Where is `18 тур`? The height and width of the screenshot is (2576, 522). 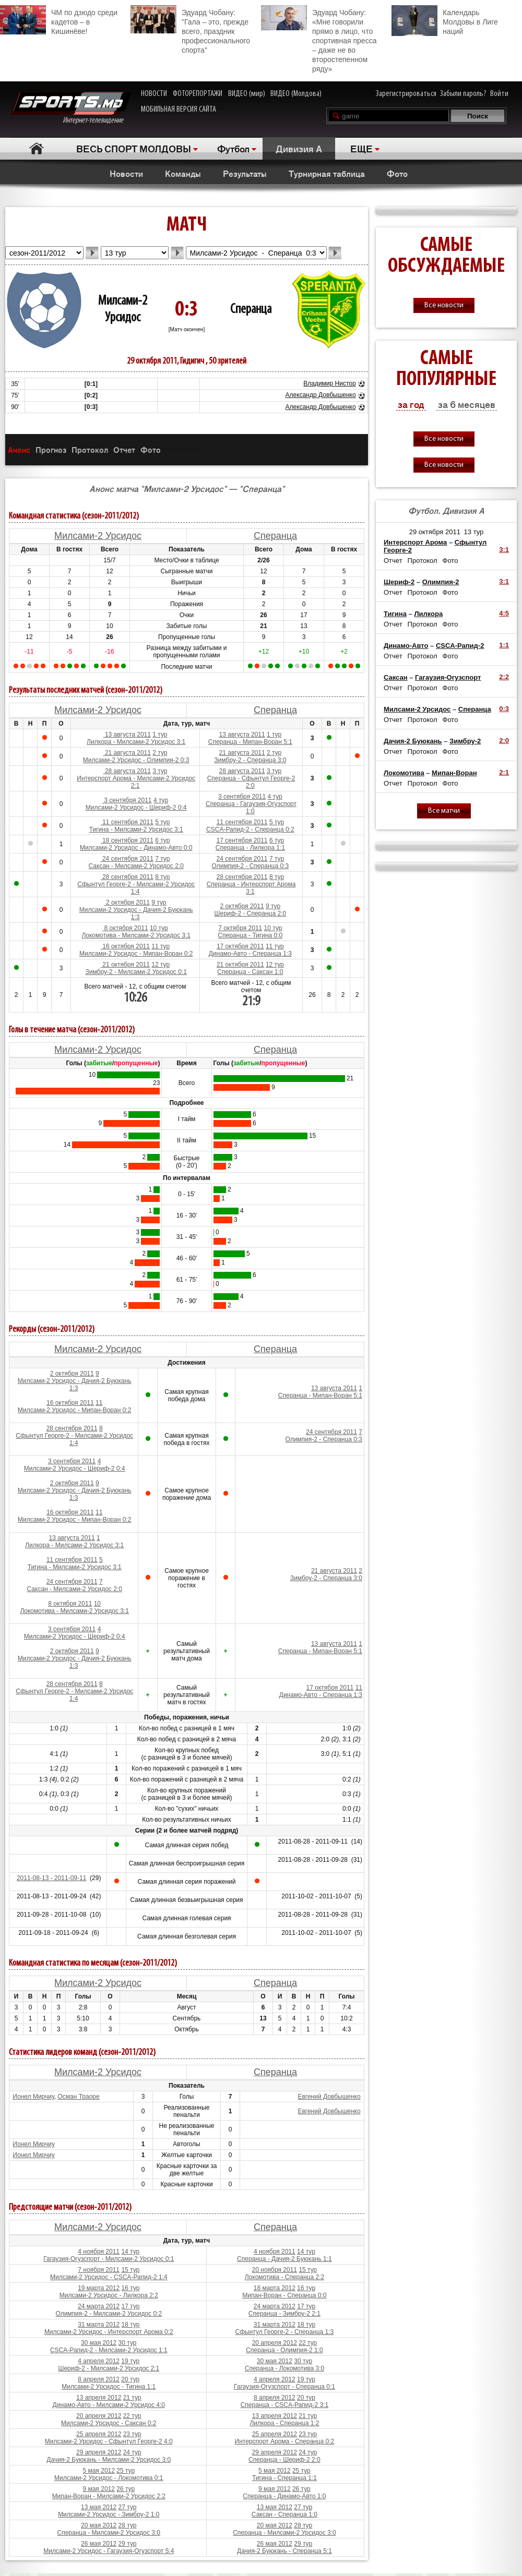 18 тур is located at coordinates (131, 2324).